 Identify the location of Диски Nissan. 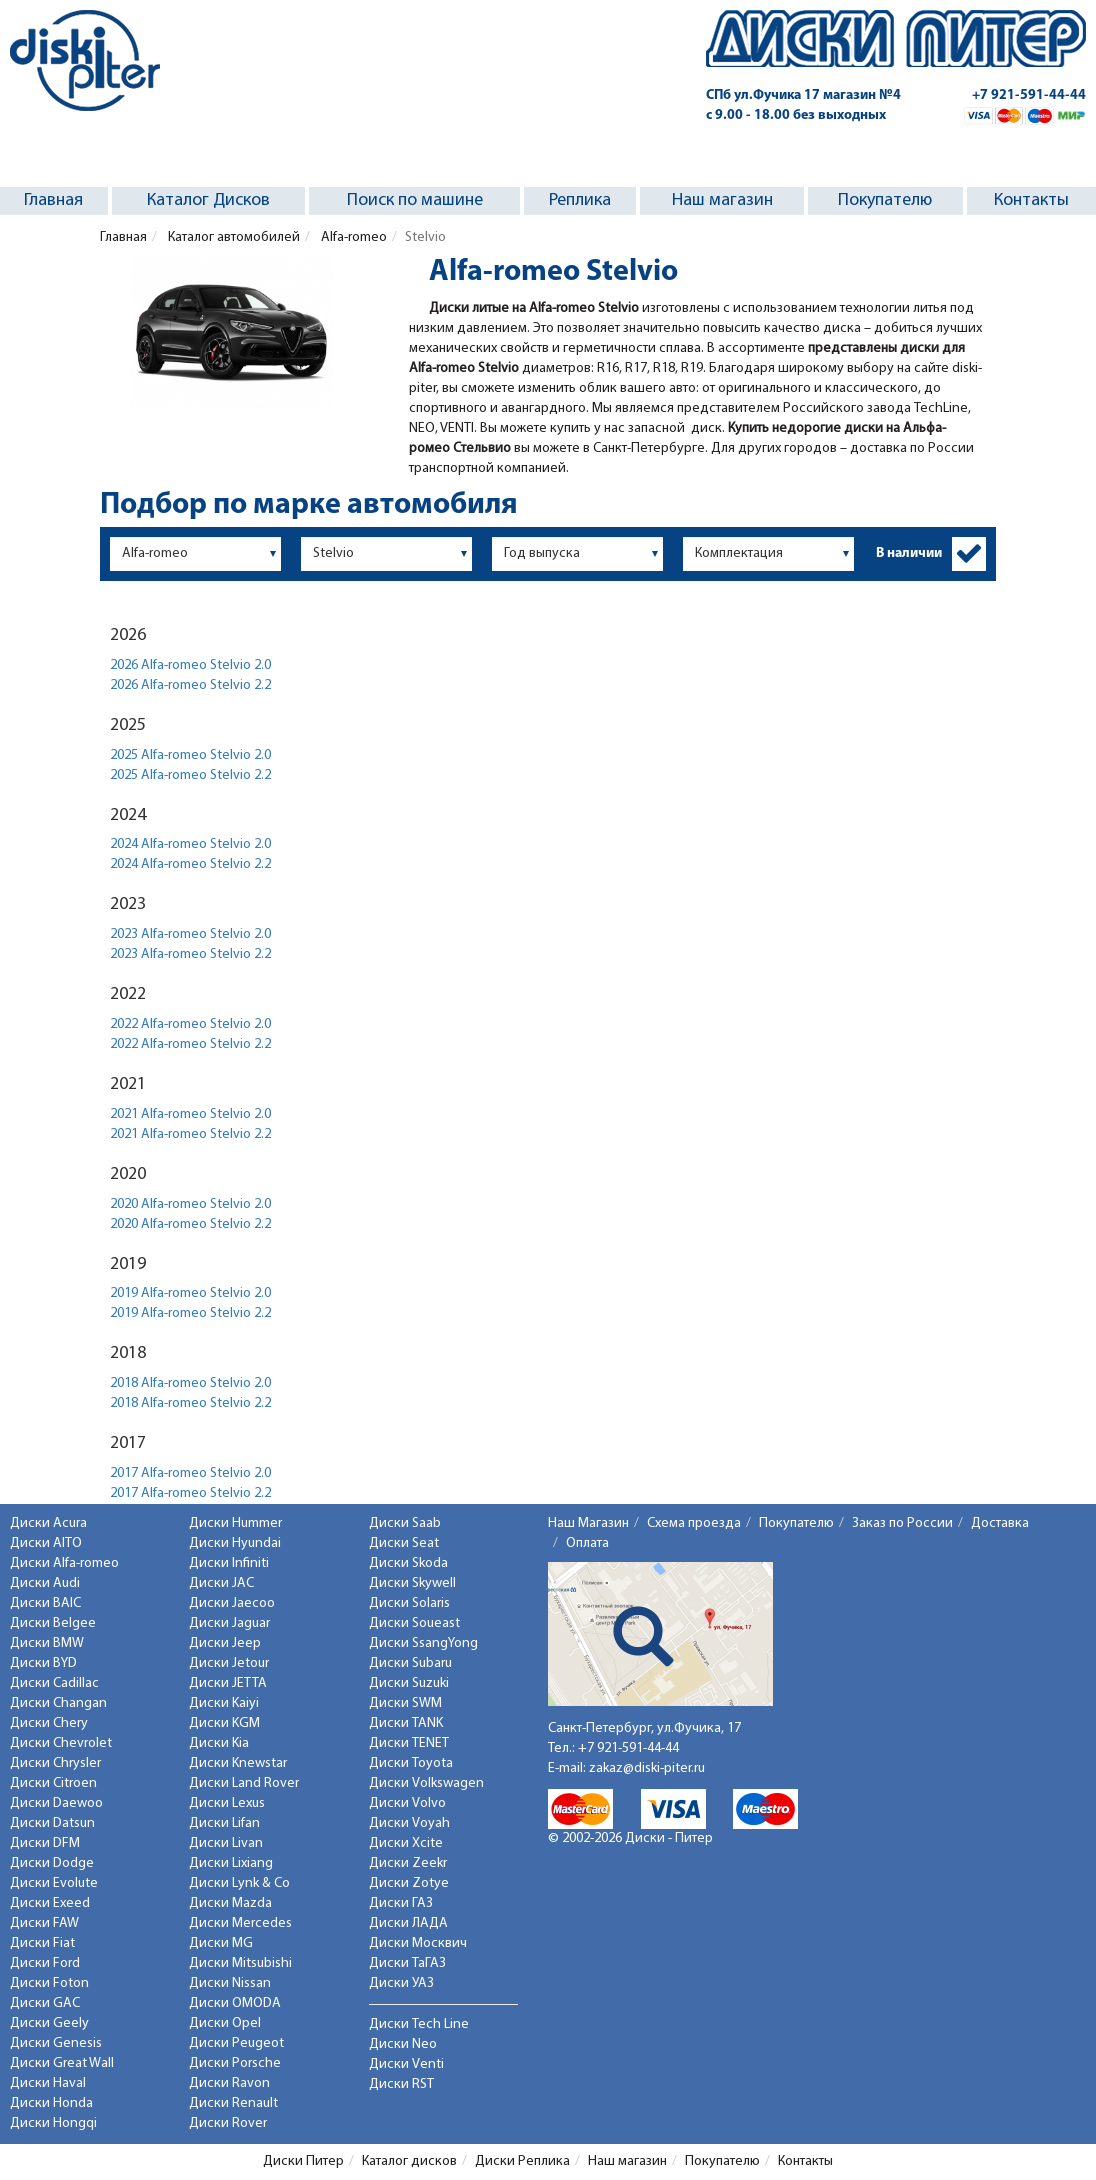
(230, 1983).